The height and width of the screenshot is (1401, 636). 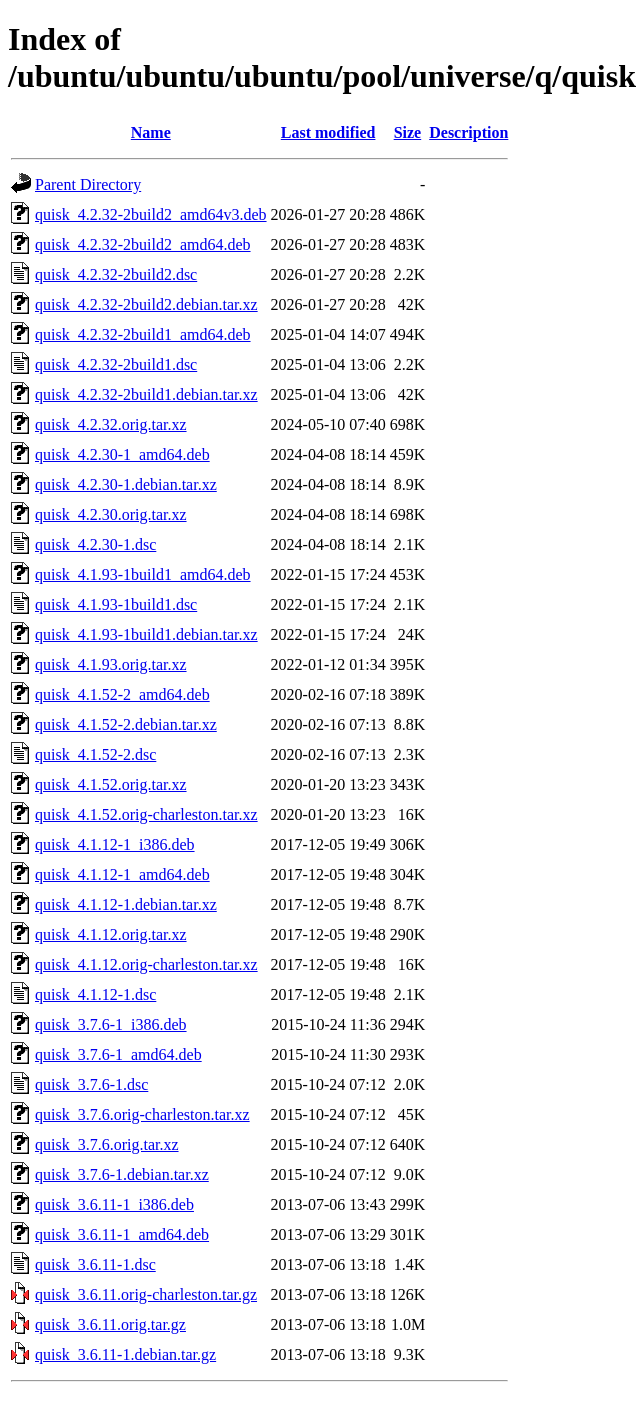 What do you see at coordinates (111, 1024) in the screenshot?
I see `quisk_3.7.6-1_i386.deb` at bounding box center [111, 1024].